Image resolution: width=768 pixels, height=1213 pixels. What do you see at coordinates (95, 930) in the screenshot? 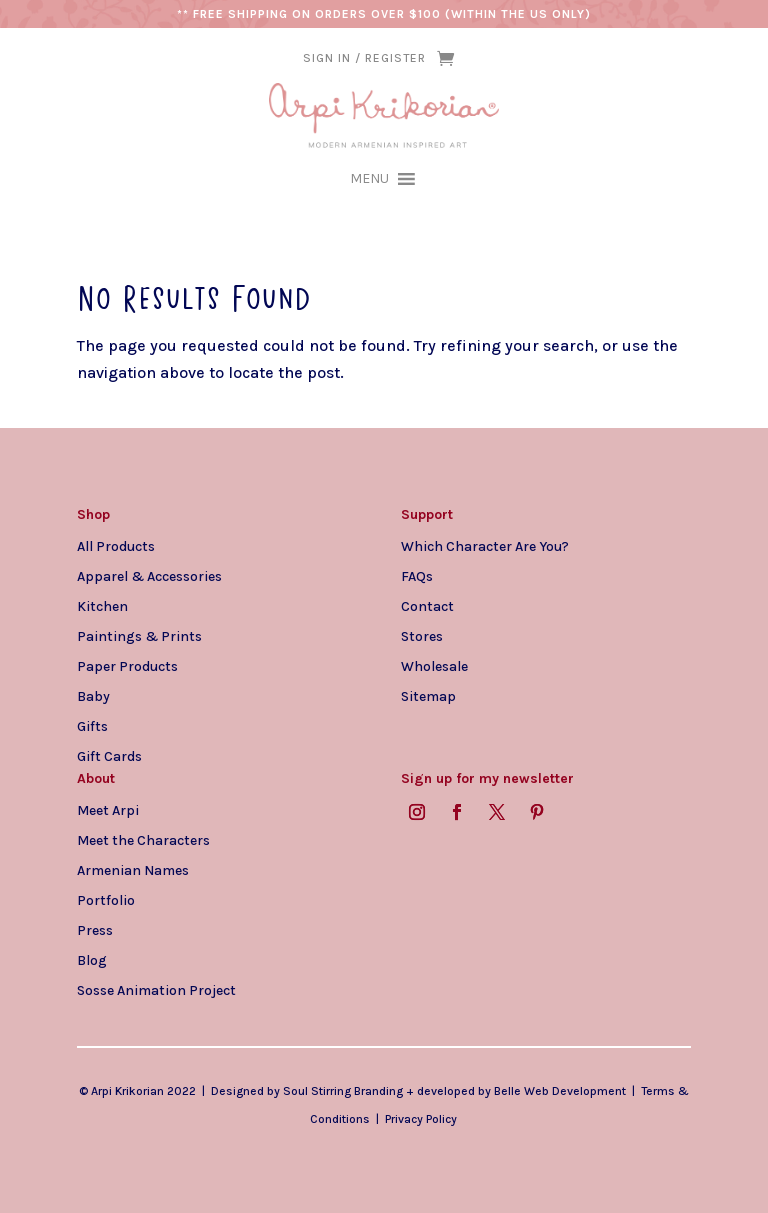
I see `Press` at bounding box center [95, 930].